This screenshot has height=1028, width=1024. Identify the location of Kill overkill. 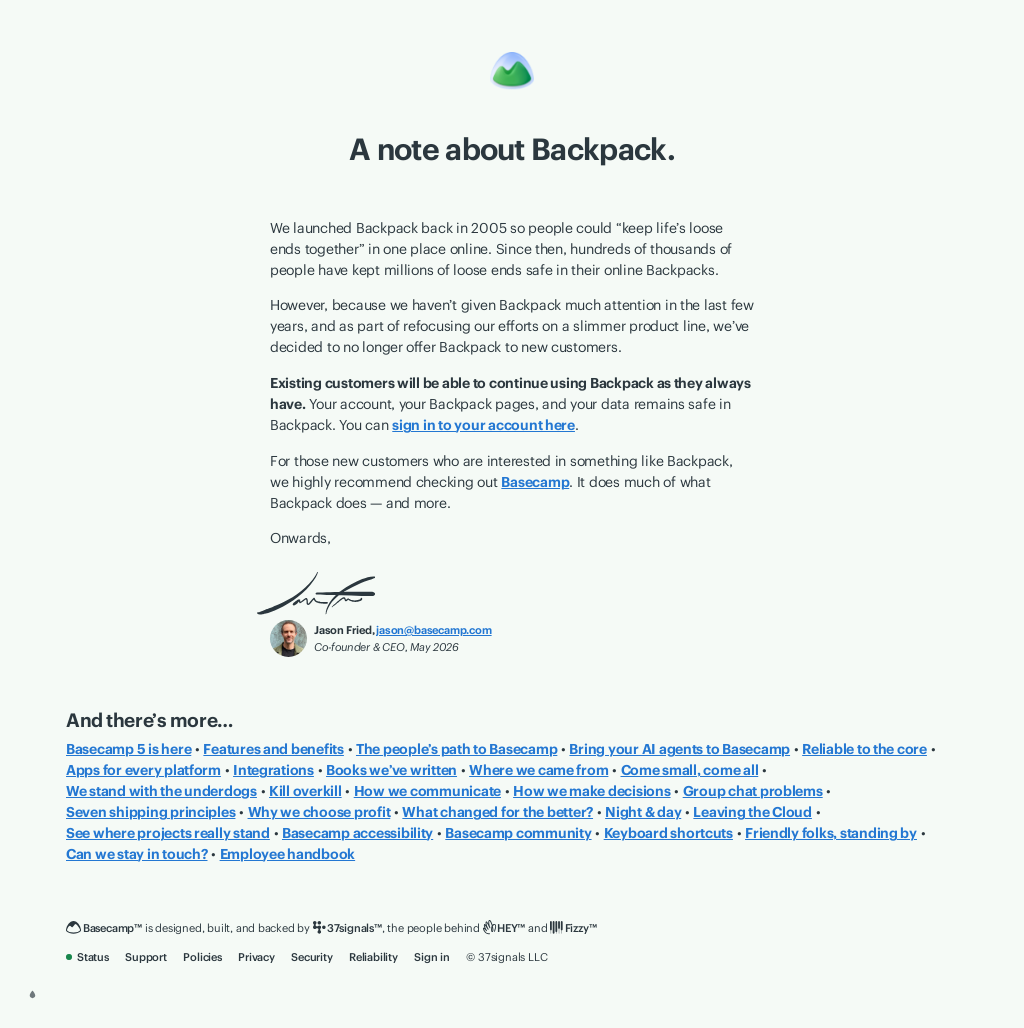
(305, 791).